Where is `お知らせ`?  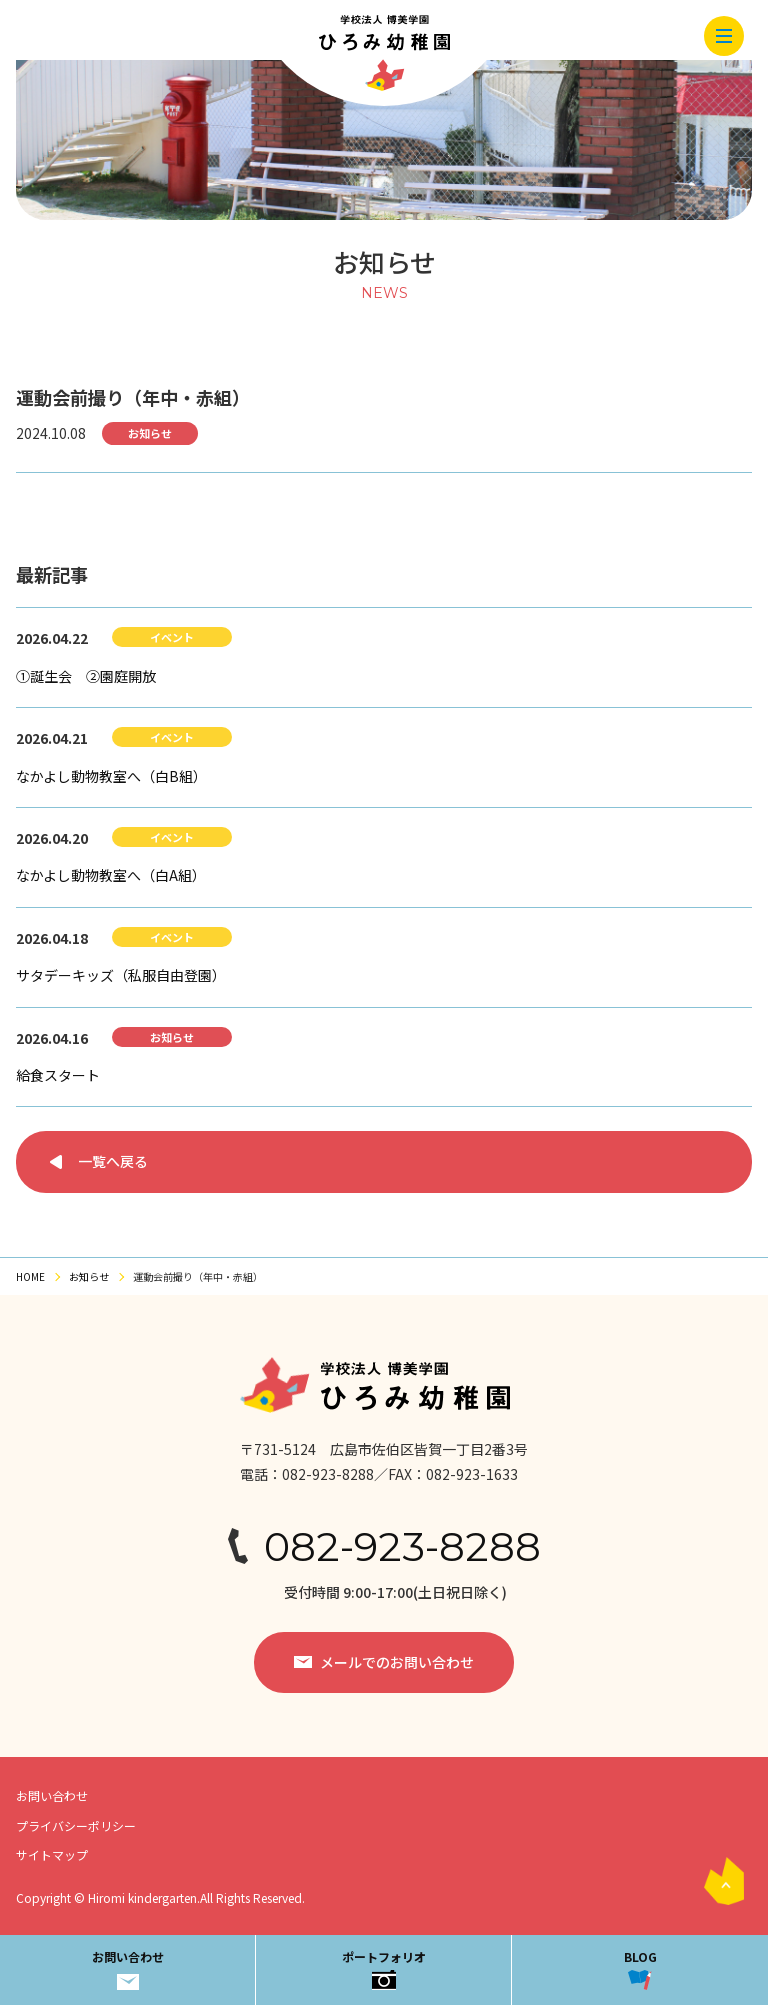 お知らせ is located at coordinates (89, 1276).